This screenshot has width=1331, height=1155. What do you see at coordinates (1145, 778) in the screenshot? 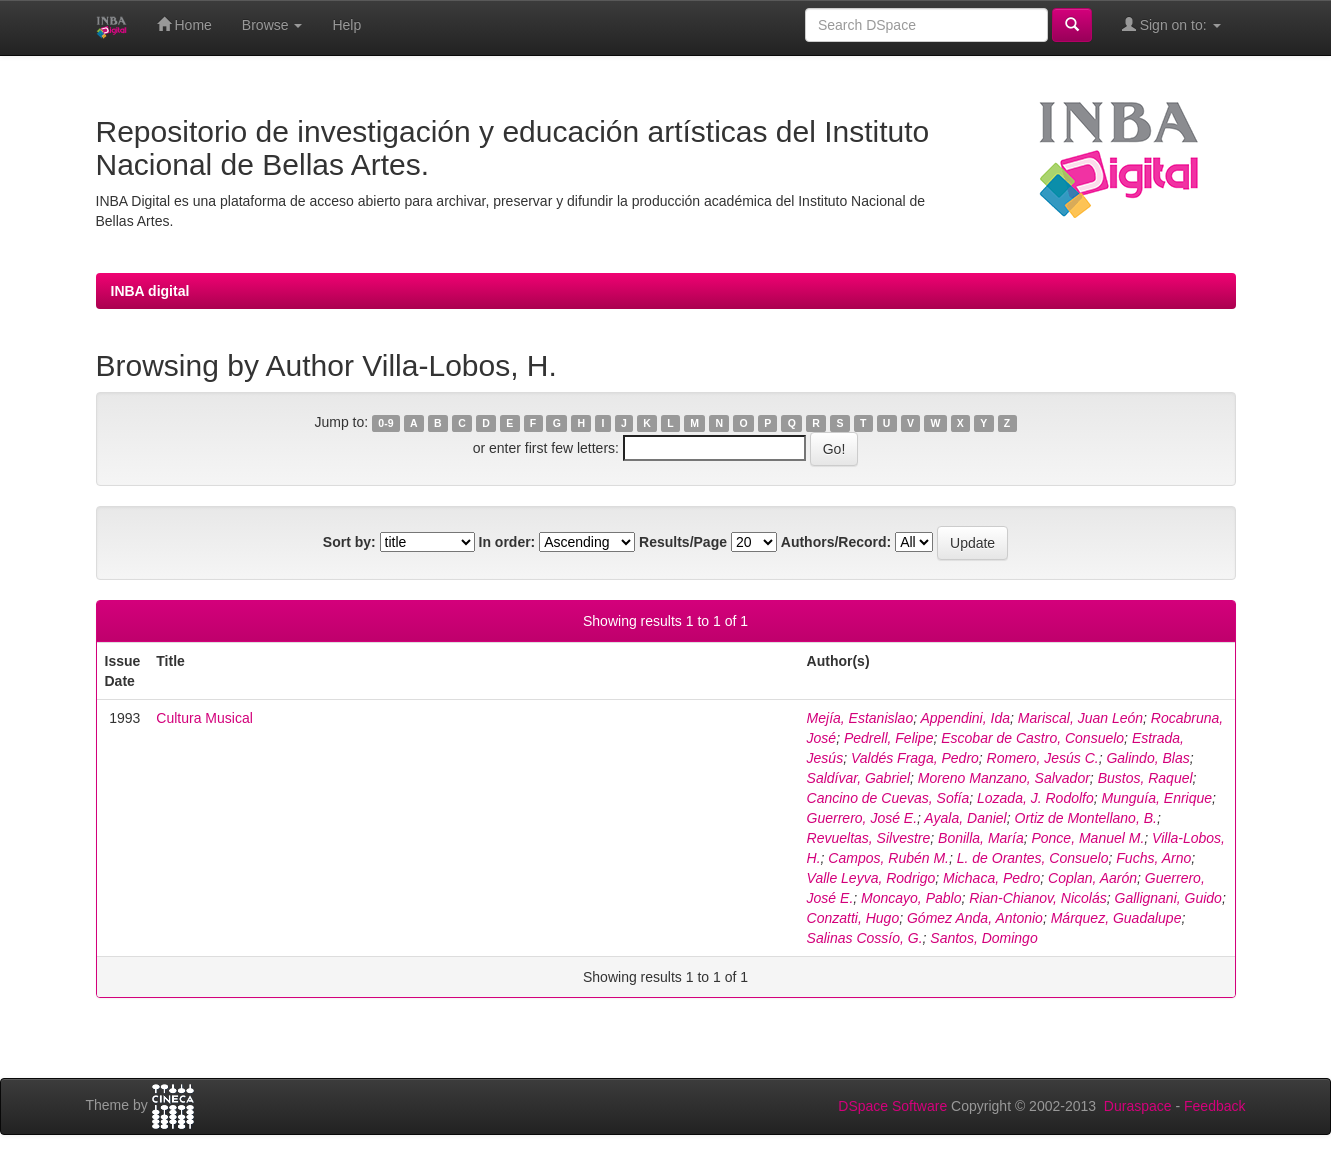
I see `Bustos, Raquel` at bounding box center [1145, 778].